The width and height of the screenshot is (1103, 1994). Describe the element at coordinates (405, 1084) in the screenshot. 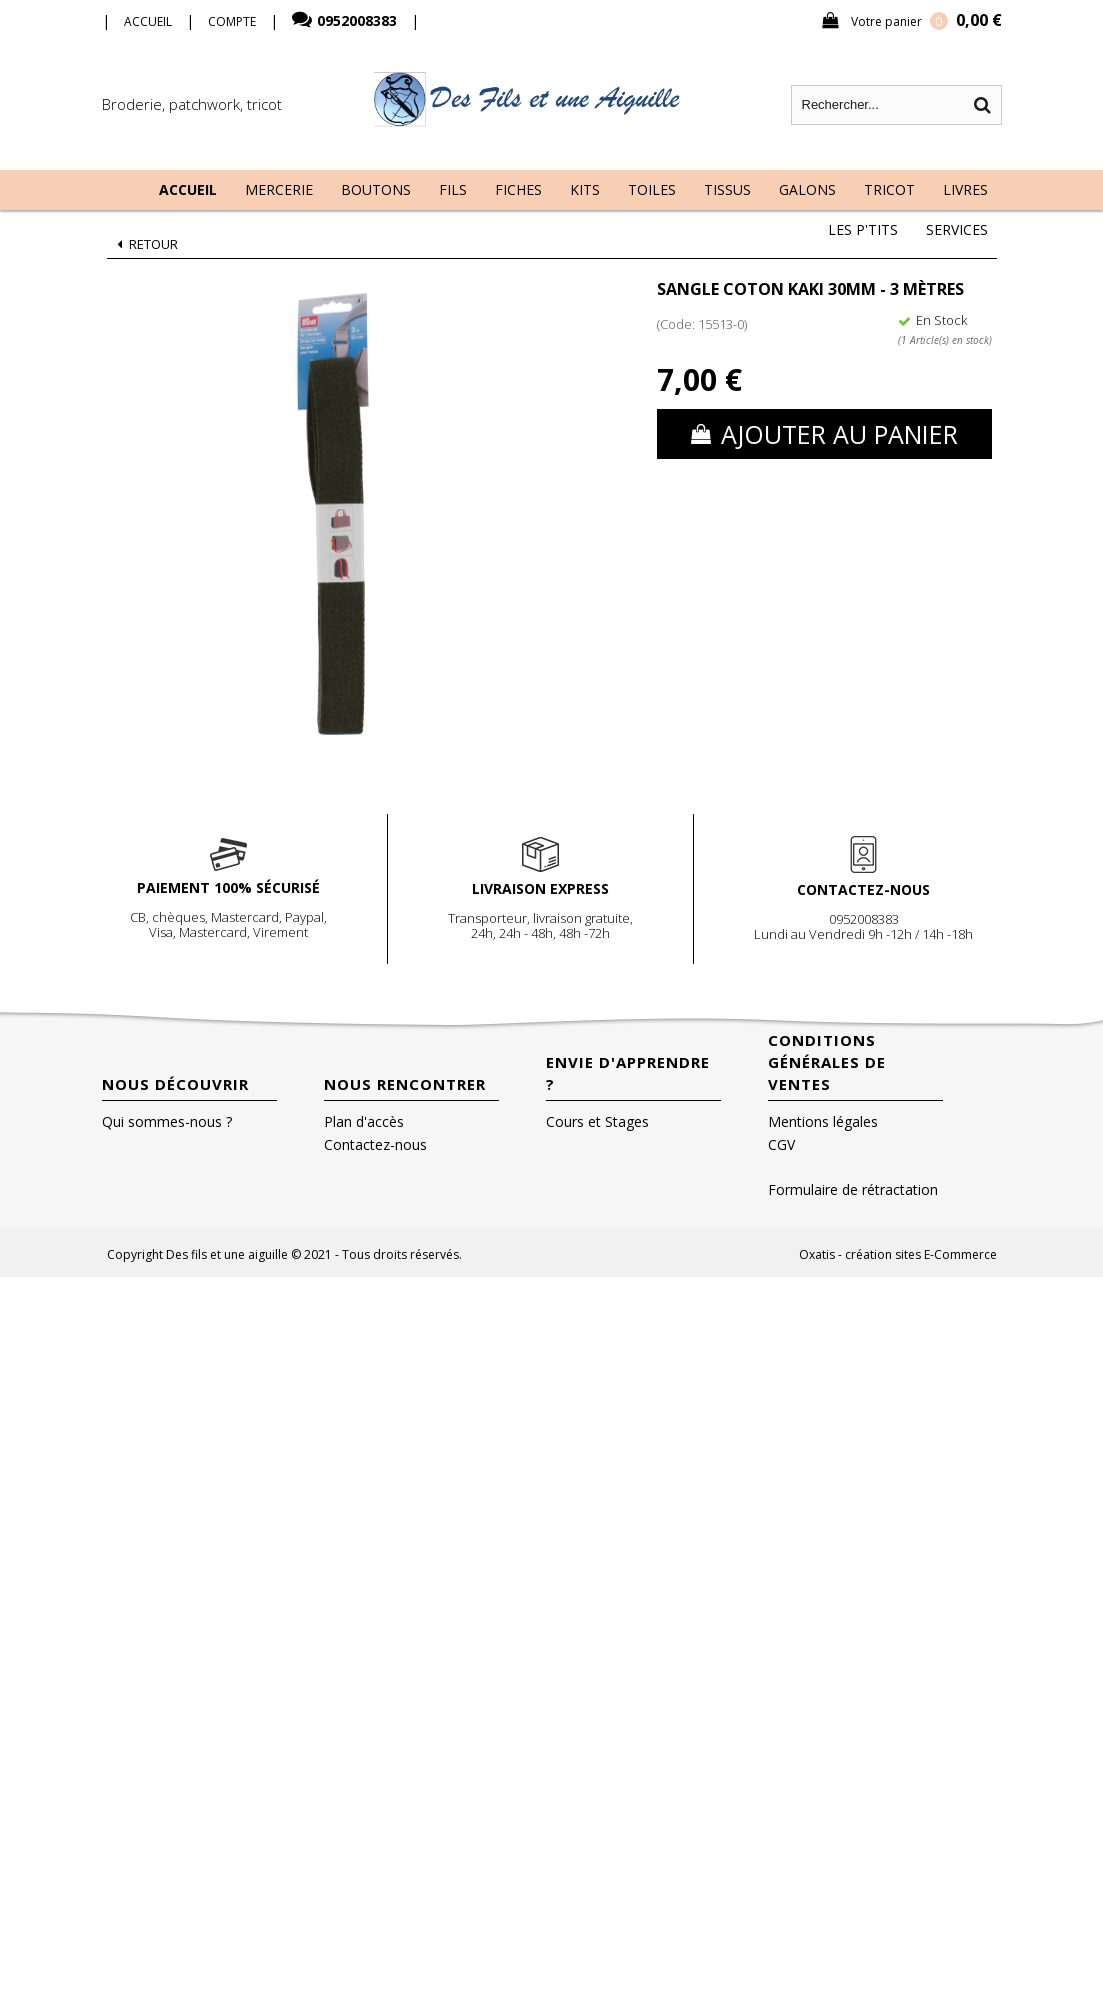

I see `Nous rencontrer` at that location.